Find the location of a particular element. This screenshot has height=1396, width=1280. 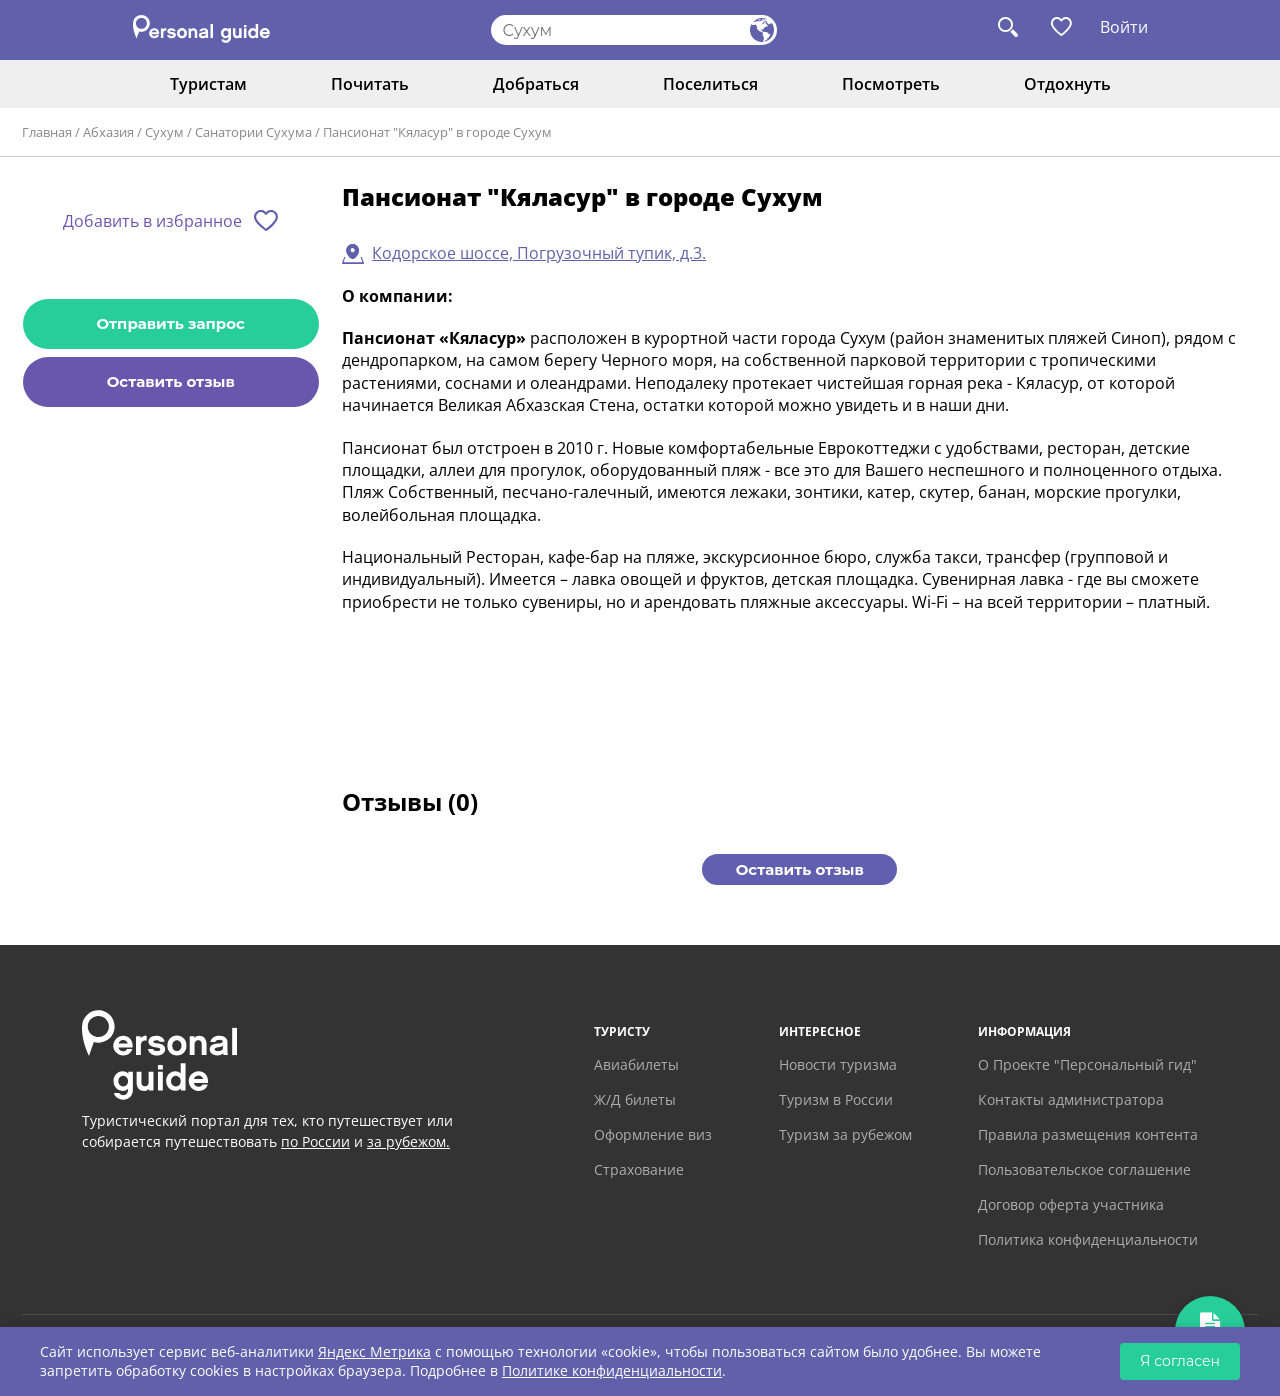

Политике конфиденциальности is located at coordinates (612, 1370).